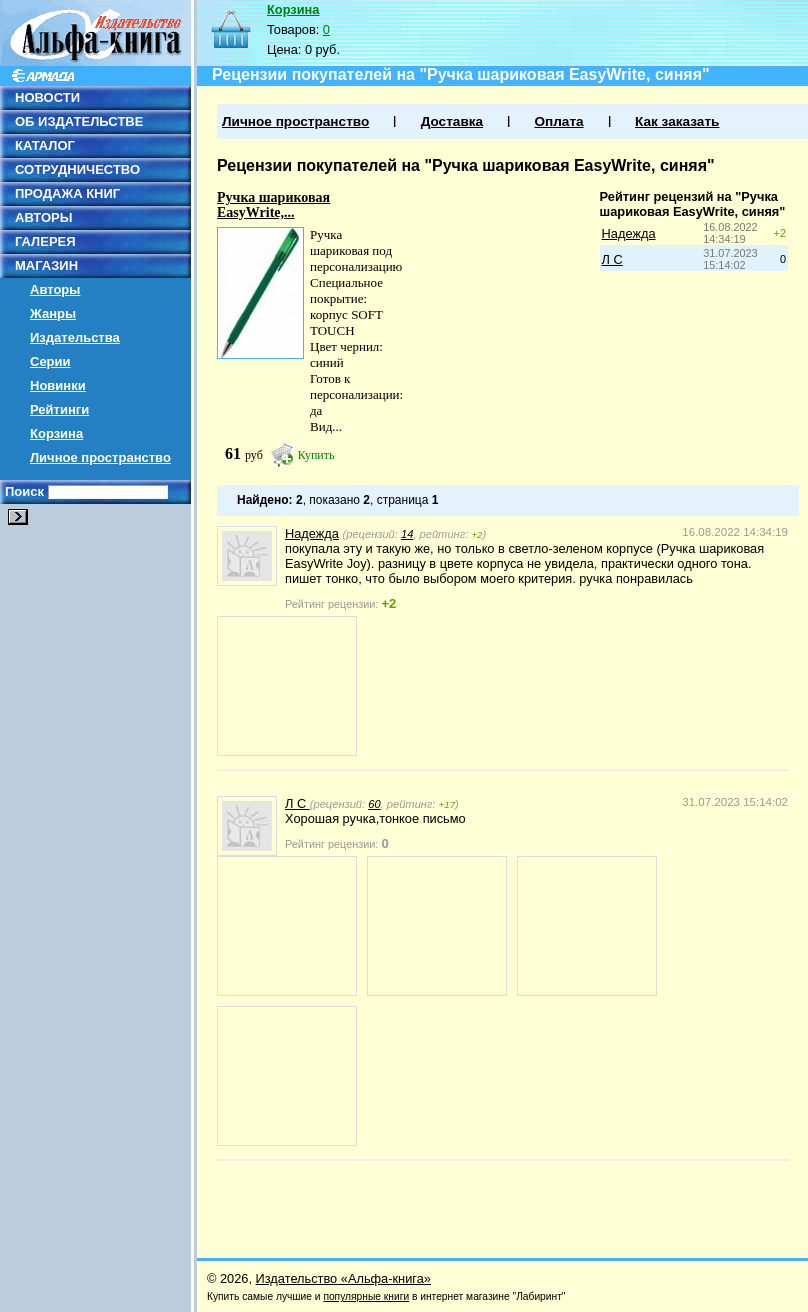  I want to click on 14, so click(407, 534).